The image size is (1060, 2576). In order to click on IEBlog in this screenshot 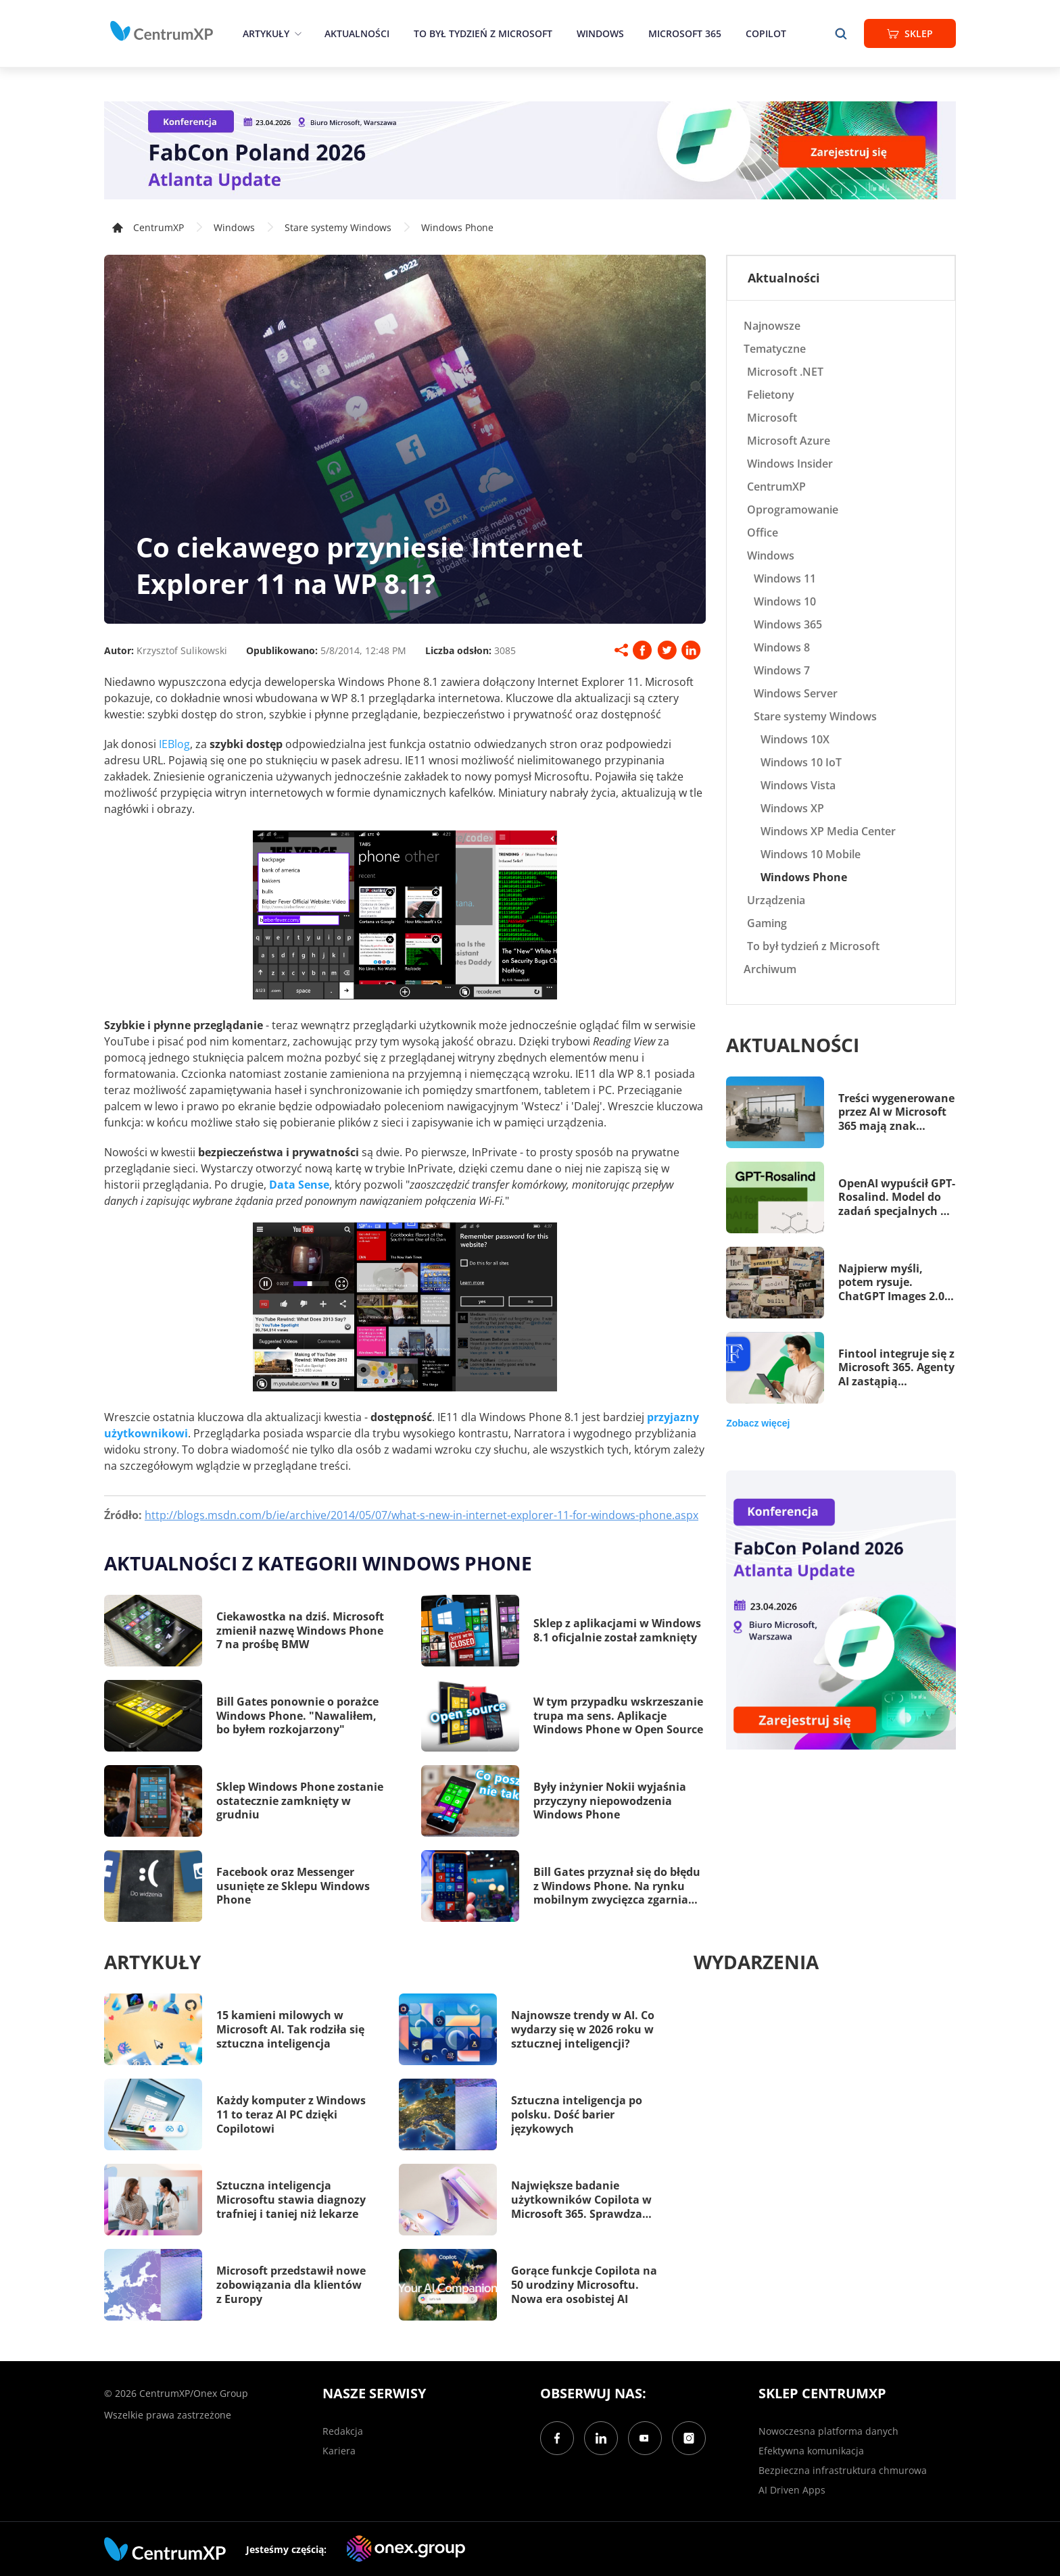, I will do `click(174, 744)`.